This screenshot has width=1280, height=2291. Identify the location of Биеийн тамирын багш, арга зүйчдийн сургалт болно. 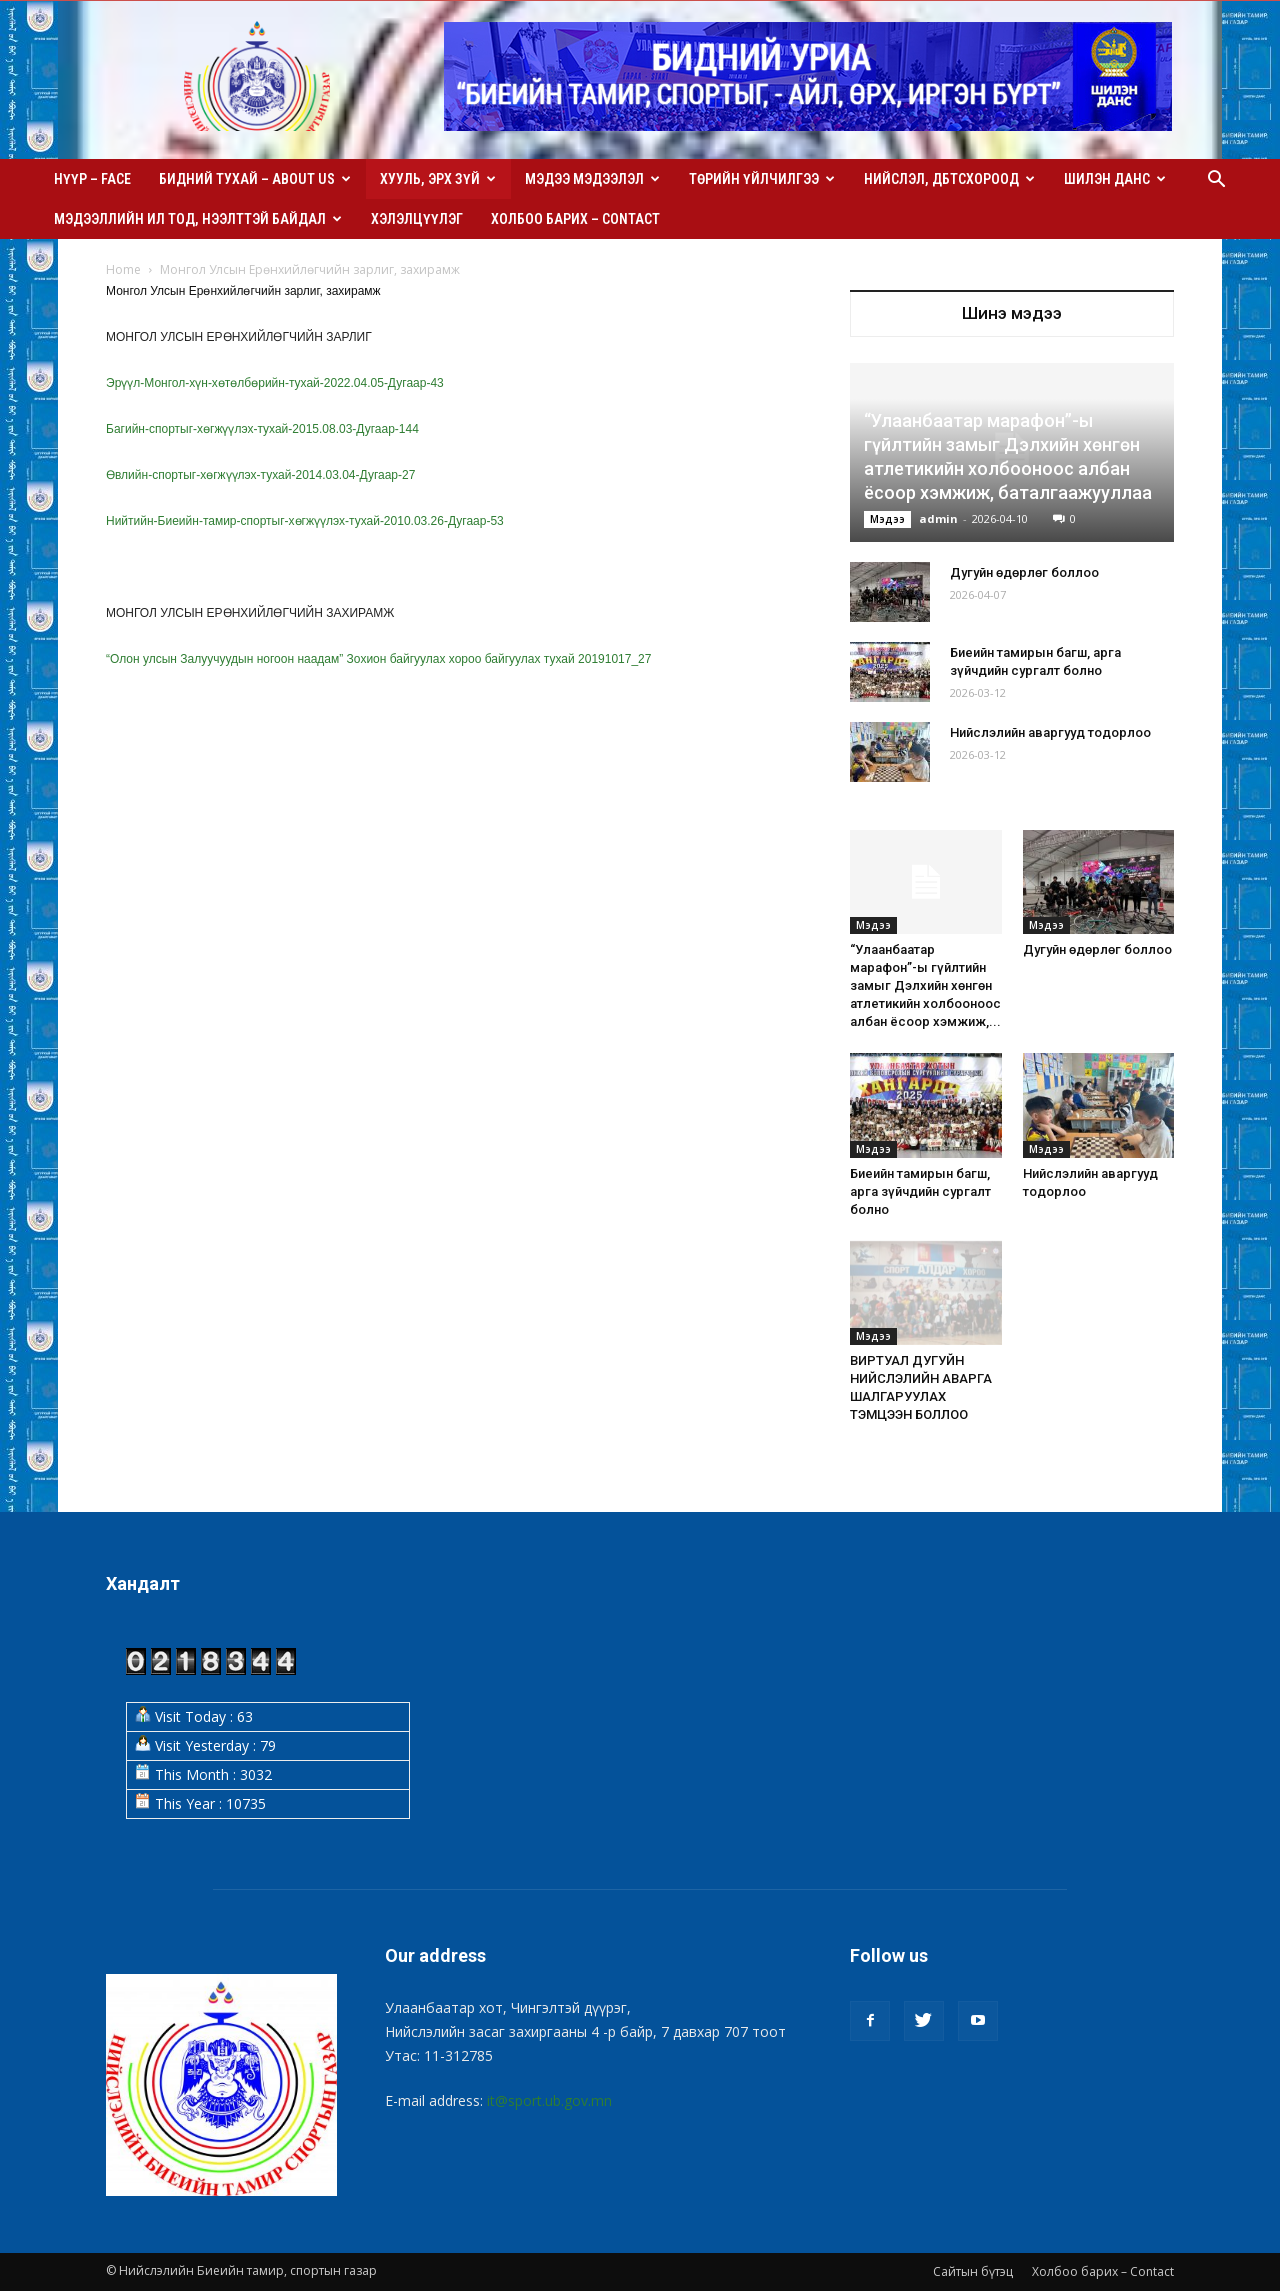
(920, 1191).